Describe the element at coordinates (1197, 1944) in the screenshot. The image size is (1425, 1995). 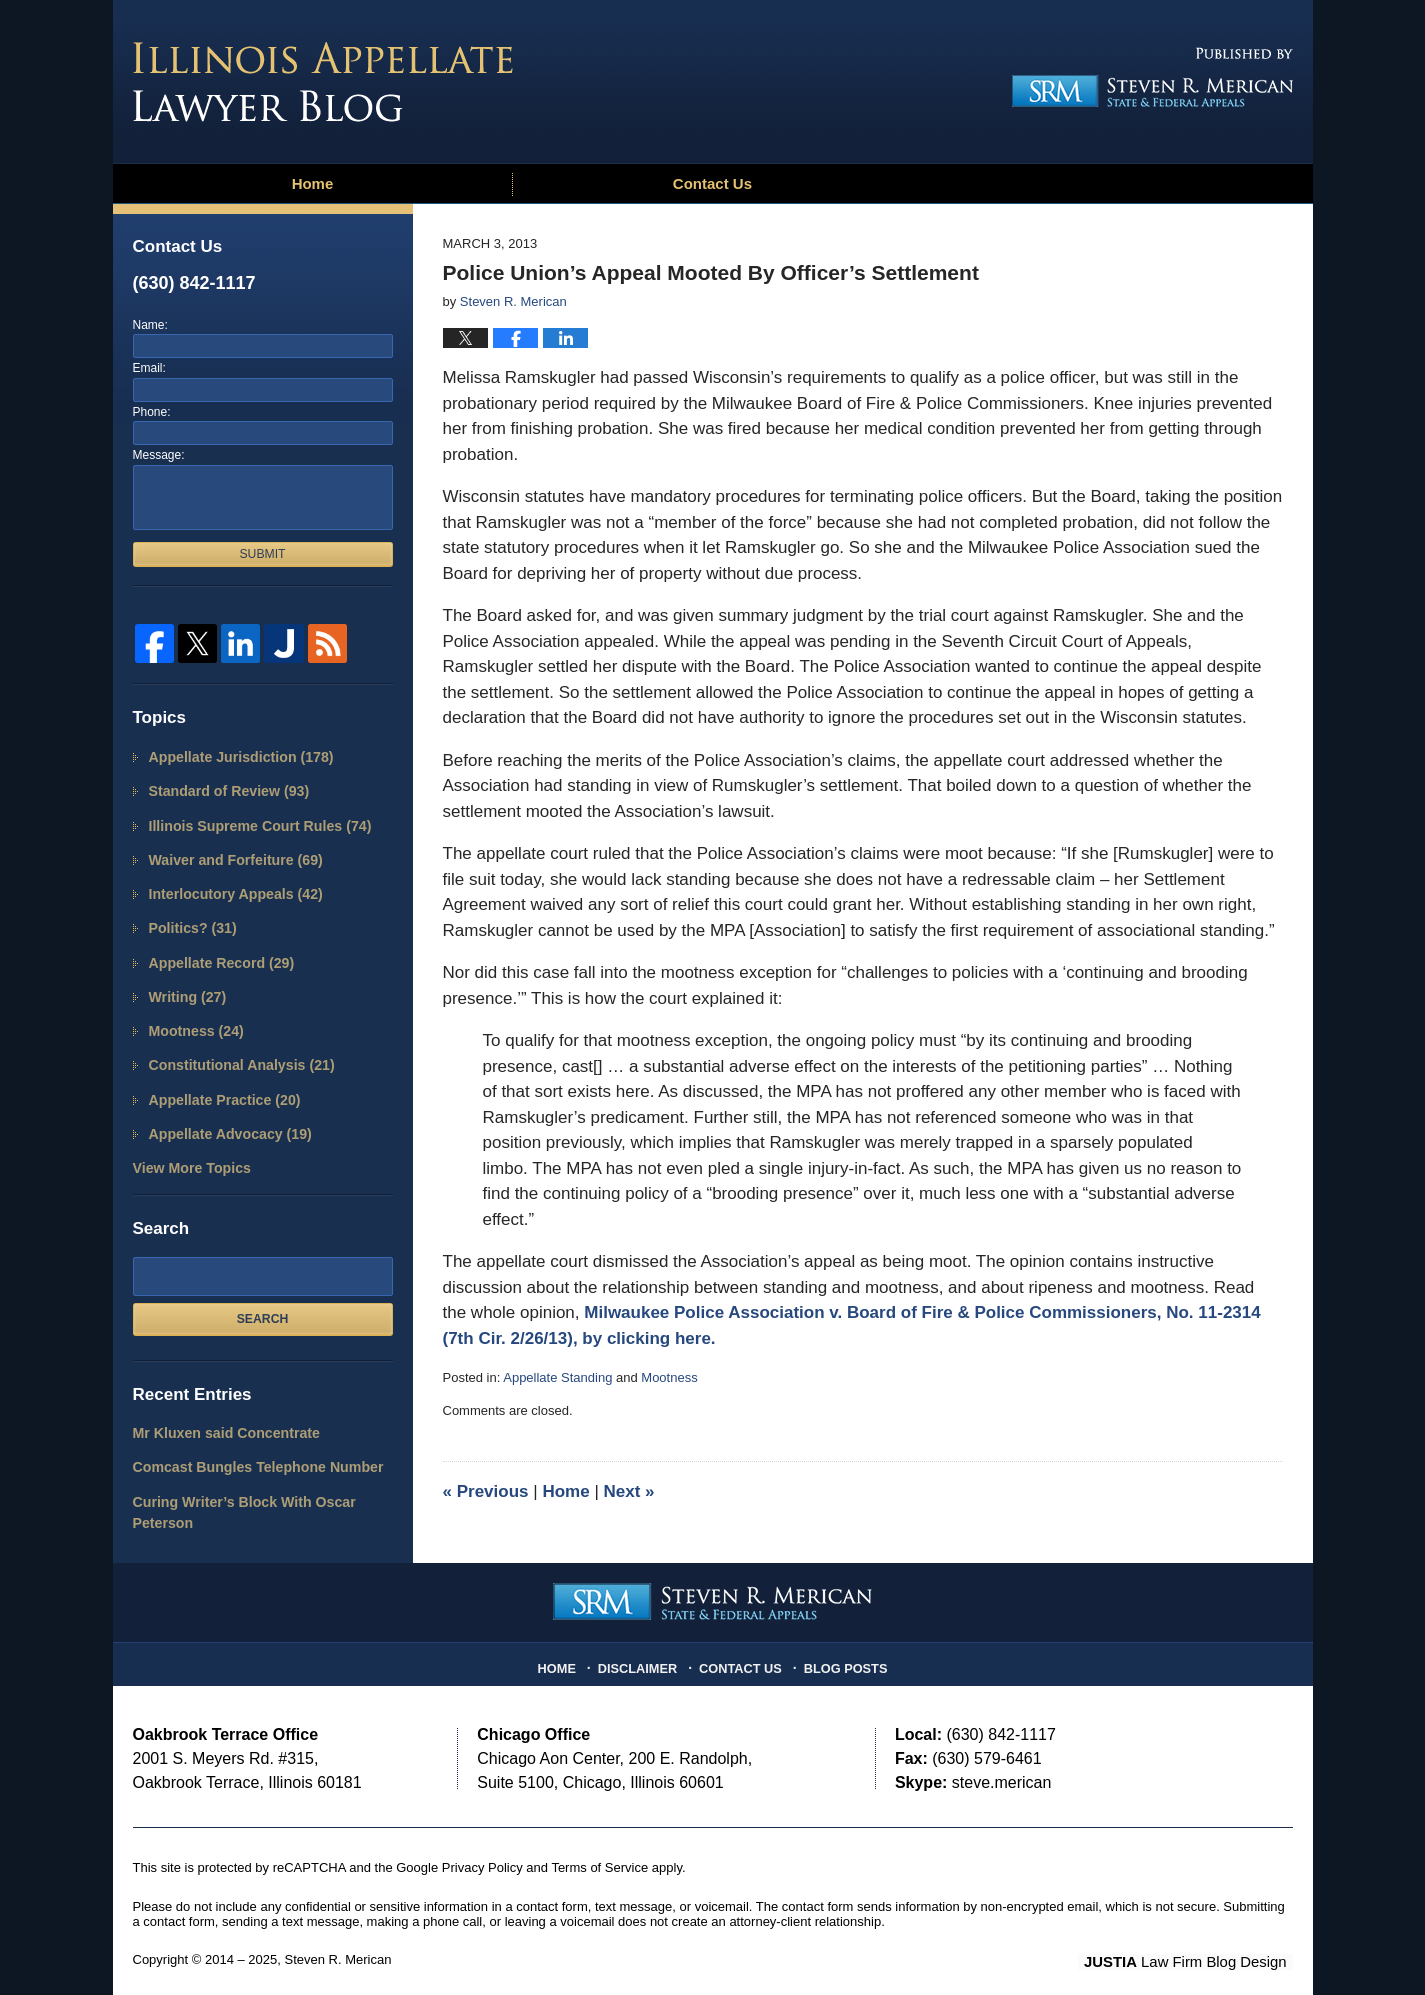
I see `Law Firm Blog Design` at that location.